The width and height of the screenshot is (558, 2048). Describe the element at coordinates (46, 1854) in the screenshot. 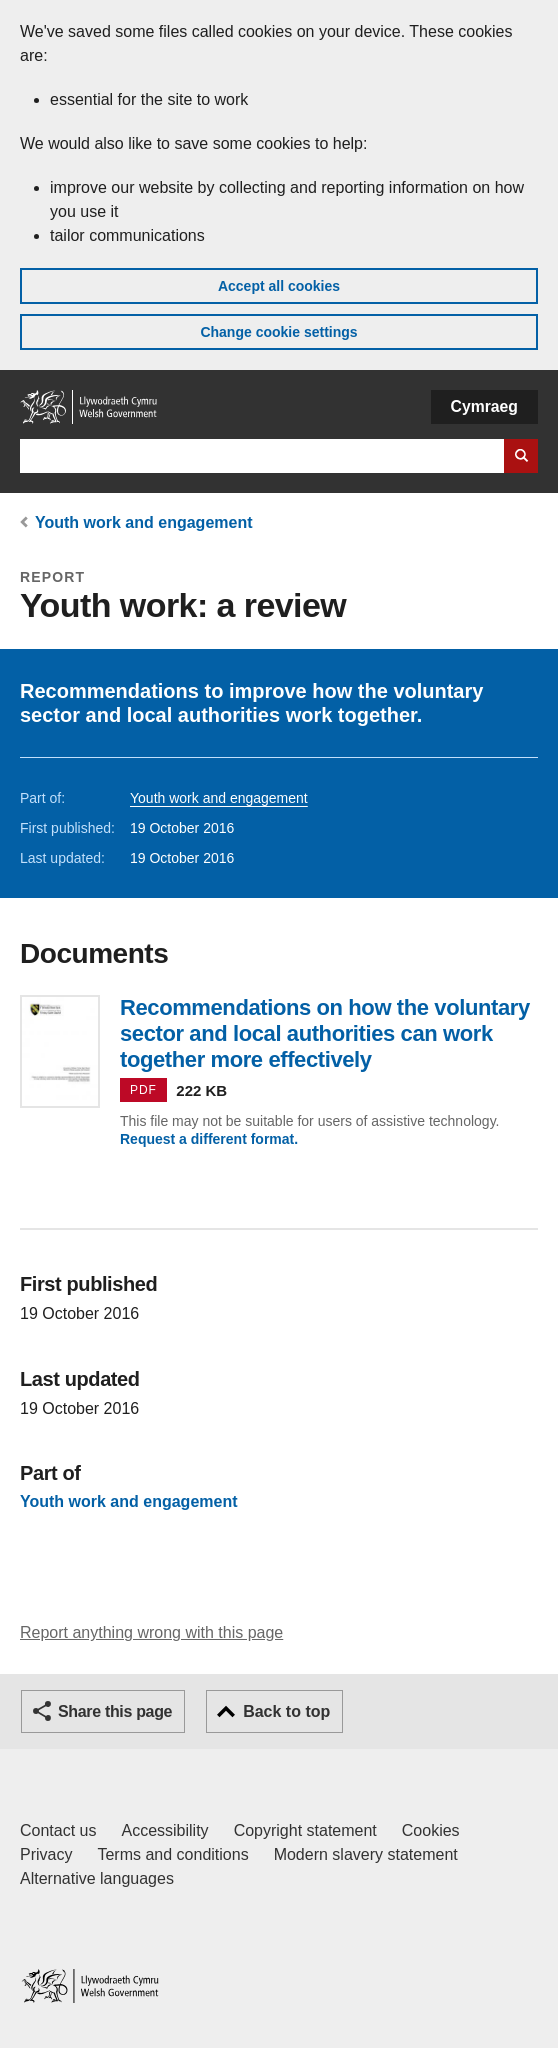

I see `Privacy [Website privacy notice]` at that location.